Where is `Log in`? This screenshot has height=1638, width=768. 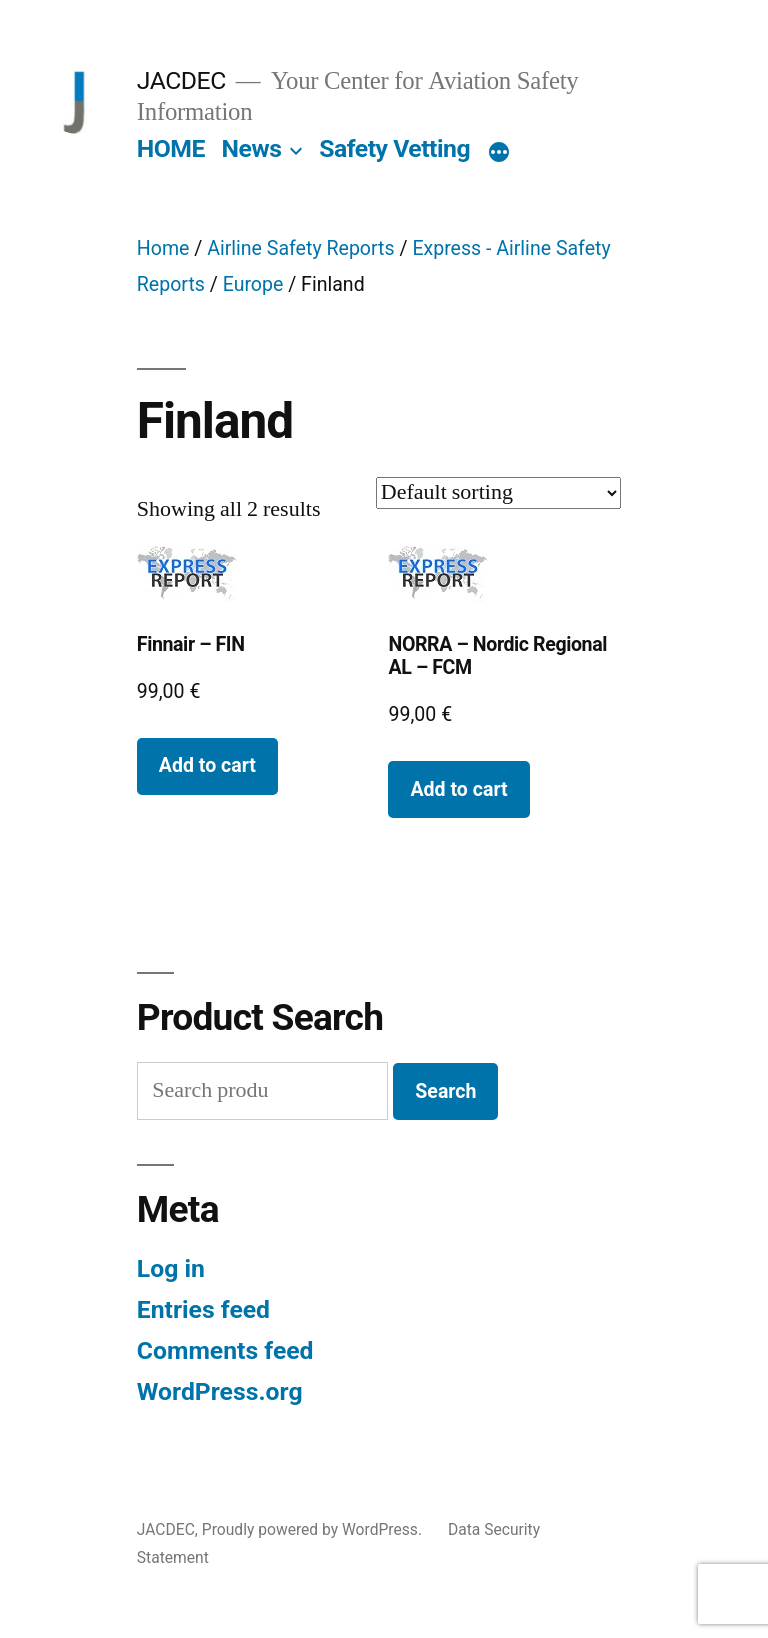 Log in is located at coordinates (171, 1268).